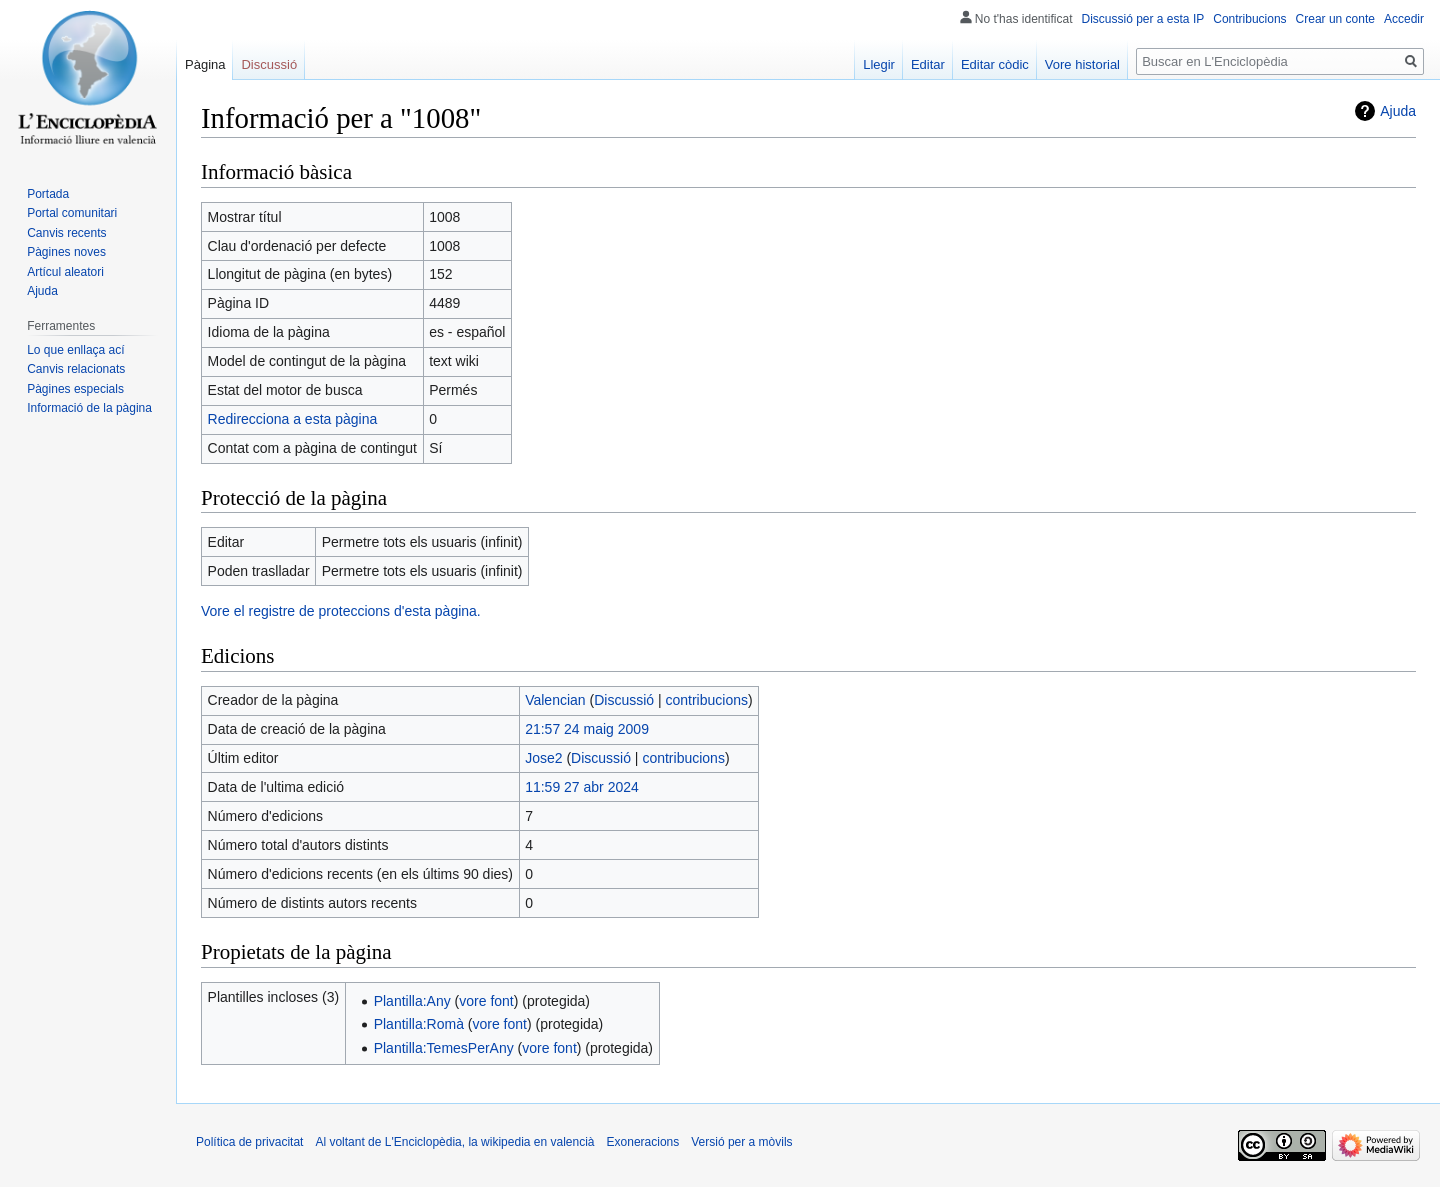 The height and width of the screenshot is (1187, 1440). Describe the element at coordinates (75, 350) in the screenshot. I see `Lo que enllaça ací` at that location.